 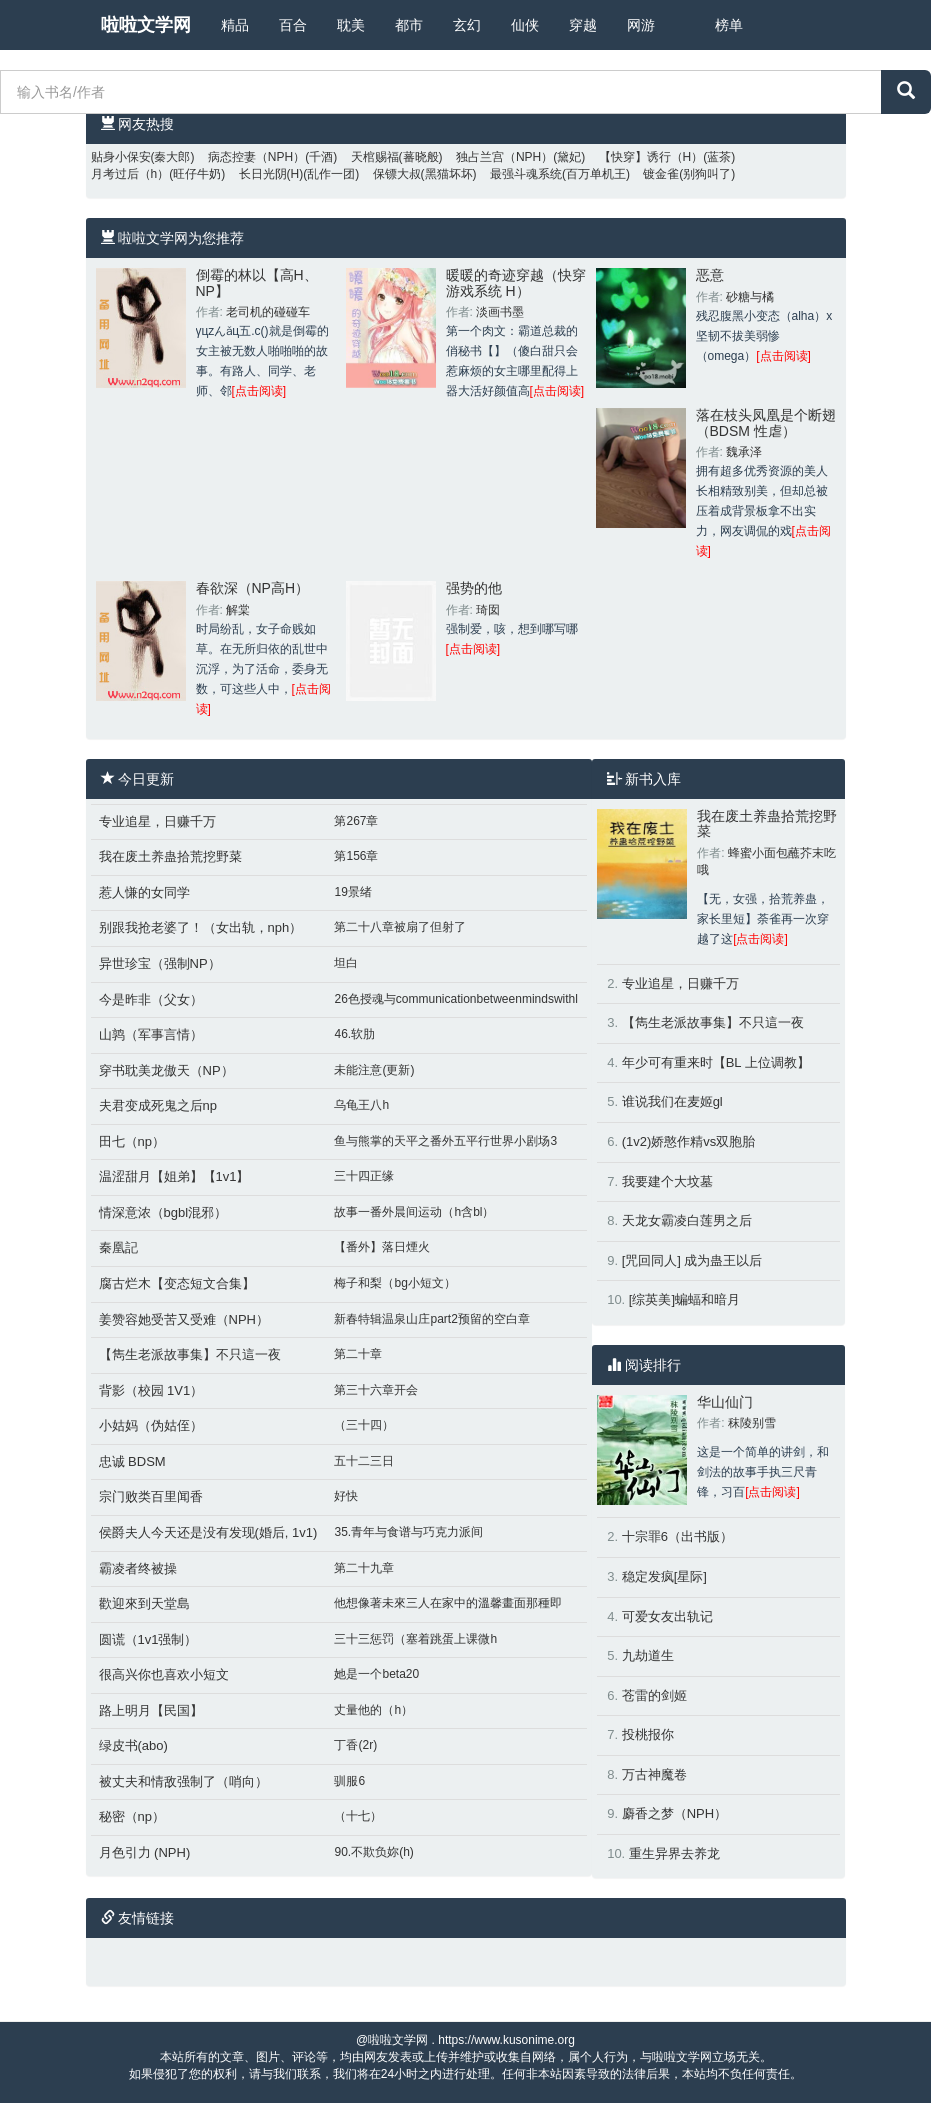 What do you see at coordinates (257, 282) in the screenshot?
I see `倒霉的林以【高H、NP】` at bounding box center [257, 282].